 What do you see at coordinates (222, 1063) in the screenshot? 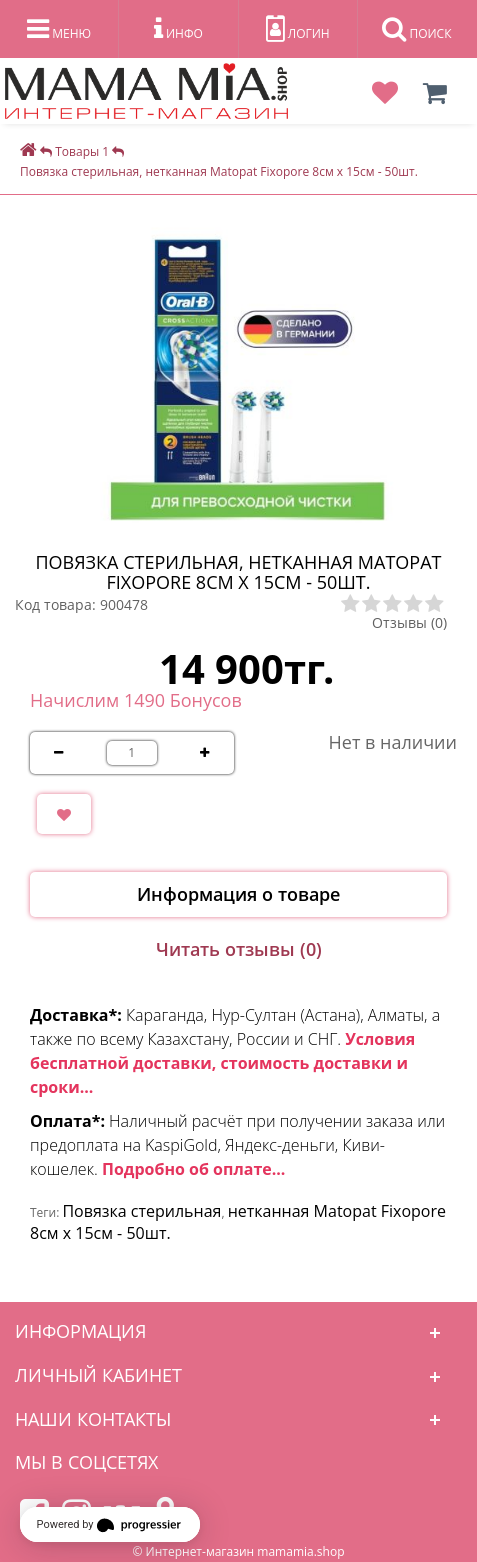
I see `Условия бесплатной доставки, стоимость доставки и сроки...` at bounding box center [222, 1063].